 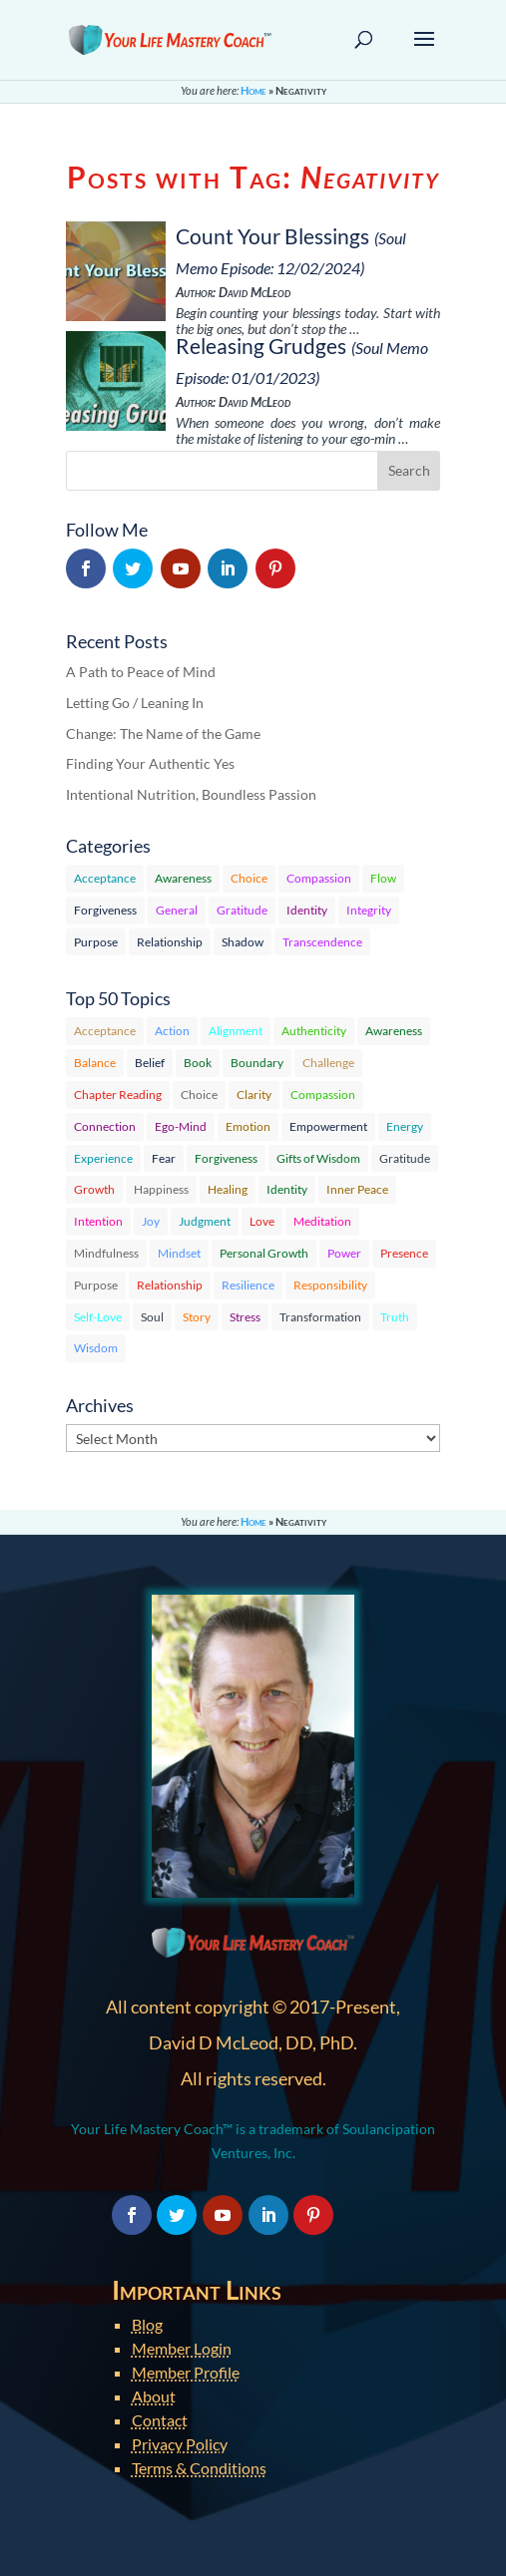 What do you see at coordinates (105, 910) in the screenshot?
I see `Forgiveness` at bounding box center [105, 910].